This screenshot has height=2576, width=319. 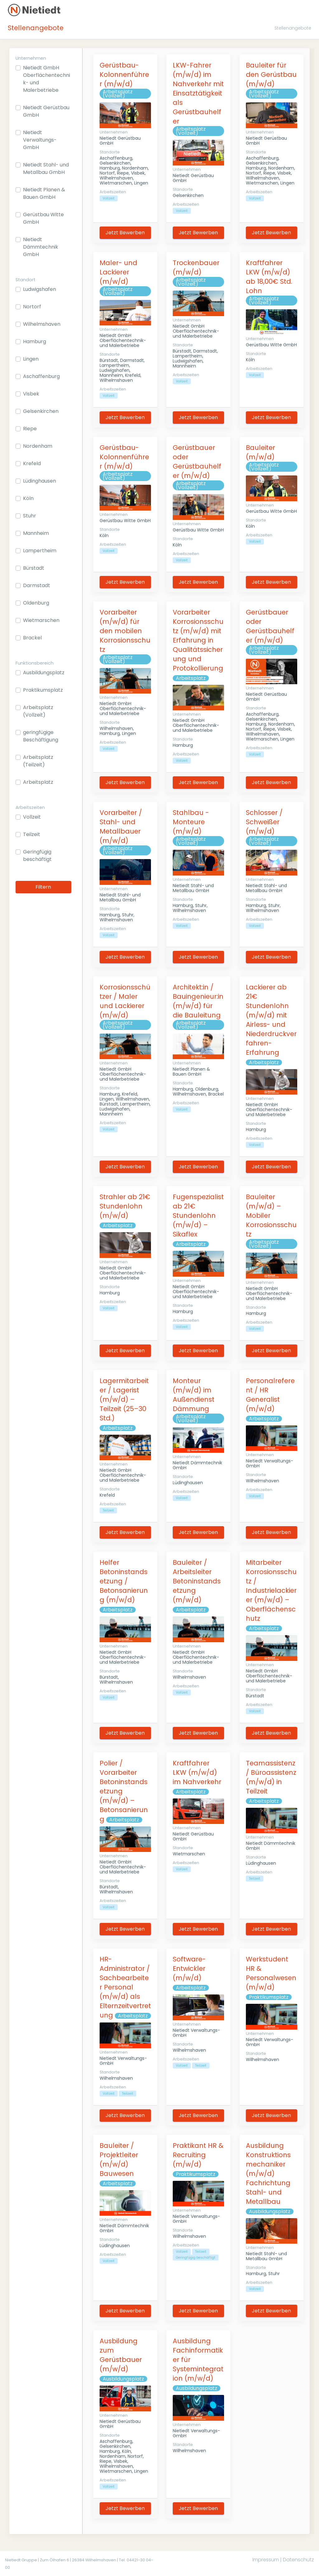 What do you see at coordinates (271, 1777) in the screenshot?
I see `Teamassistenz / Büroassistenz (m/w/d) in Teilzeit` at bounding box center [271, 1777].